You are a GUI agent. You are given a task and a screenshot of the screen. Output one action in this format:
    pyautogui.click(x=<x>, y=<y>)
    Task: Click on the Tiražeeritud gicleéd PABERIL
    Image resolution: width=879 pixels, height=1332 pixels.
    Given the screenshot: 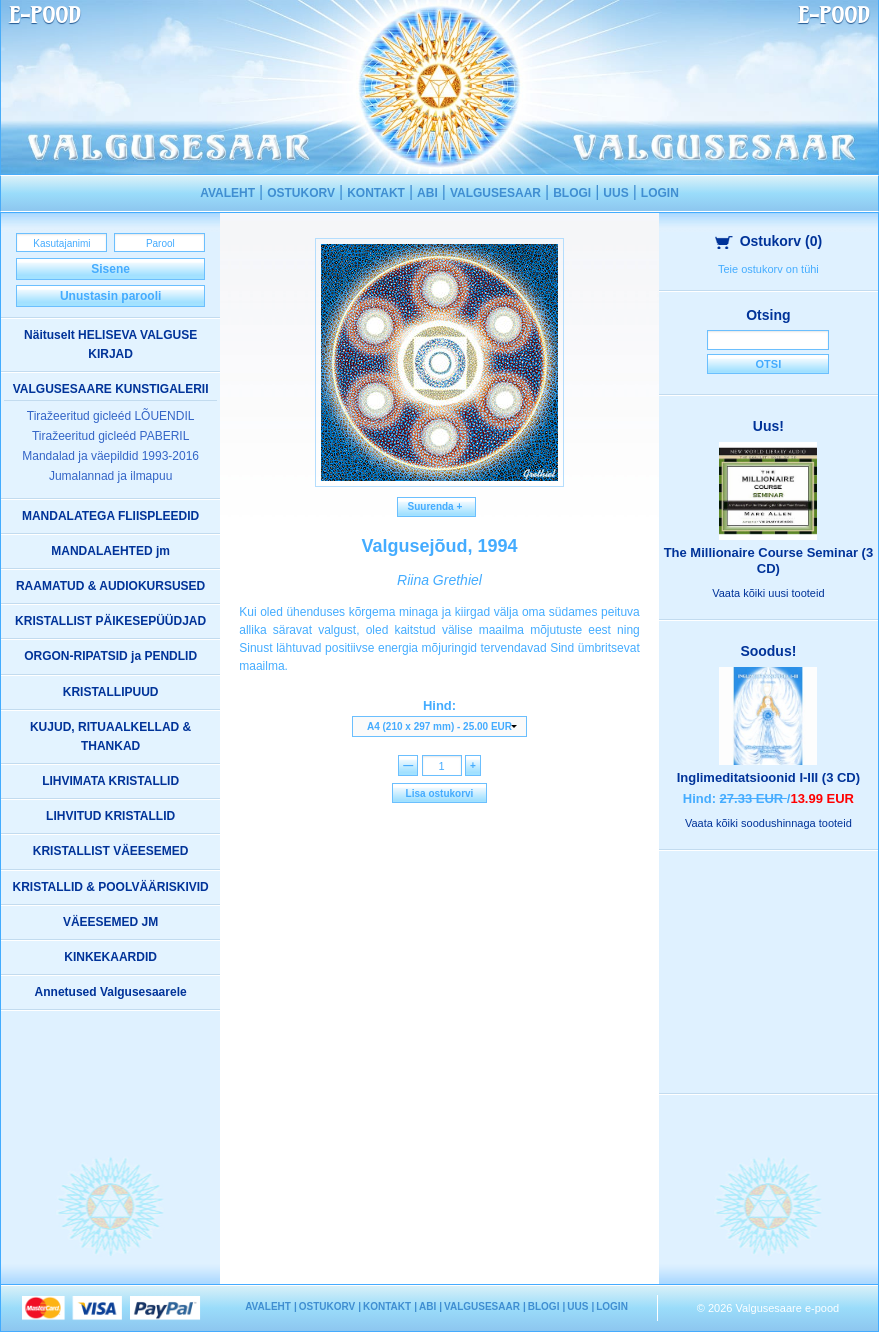 What is the action you would take?
    pyautogui.click(x=110, y=436)
    